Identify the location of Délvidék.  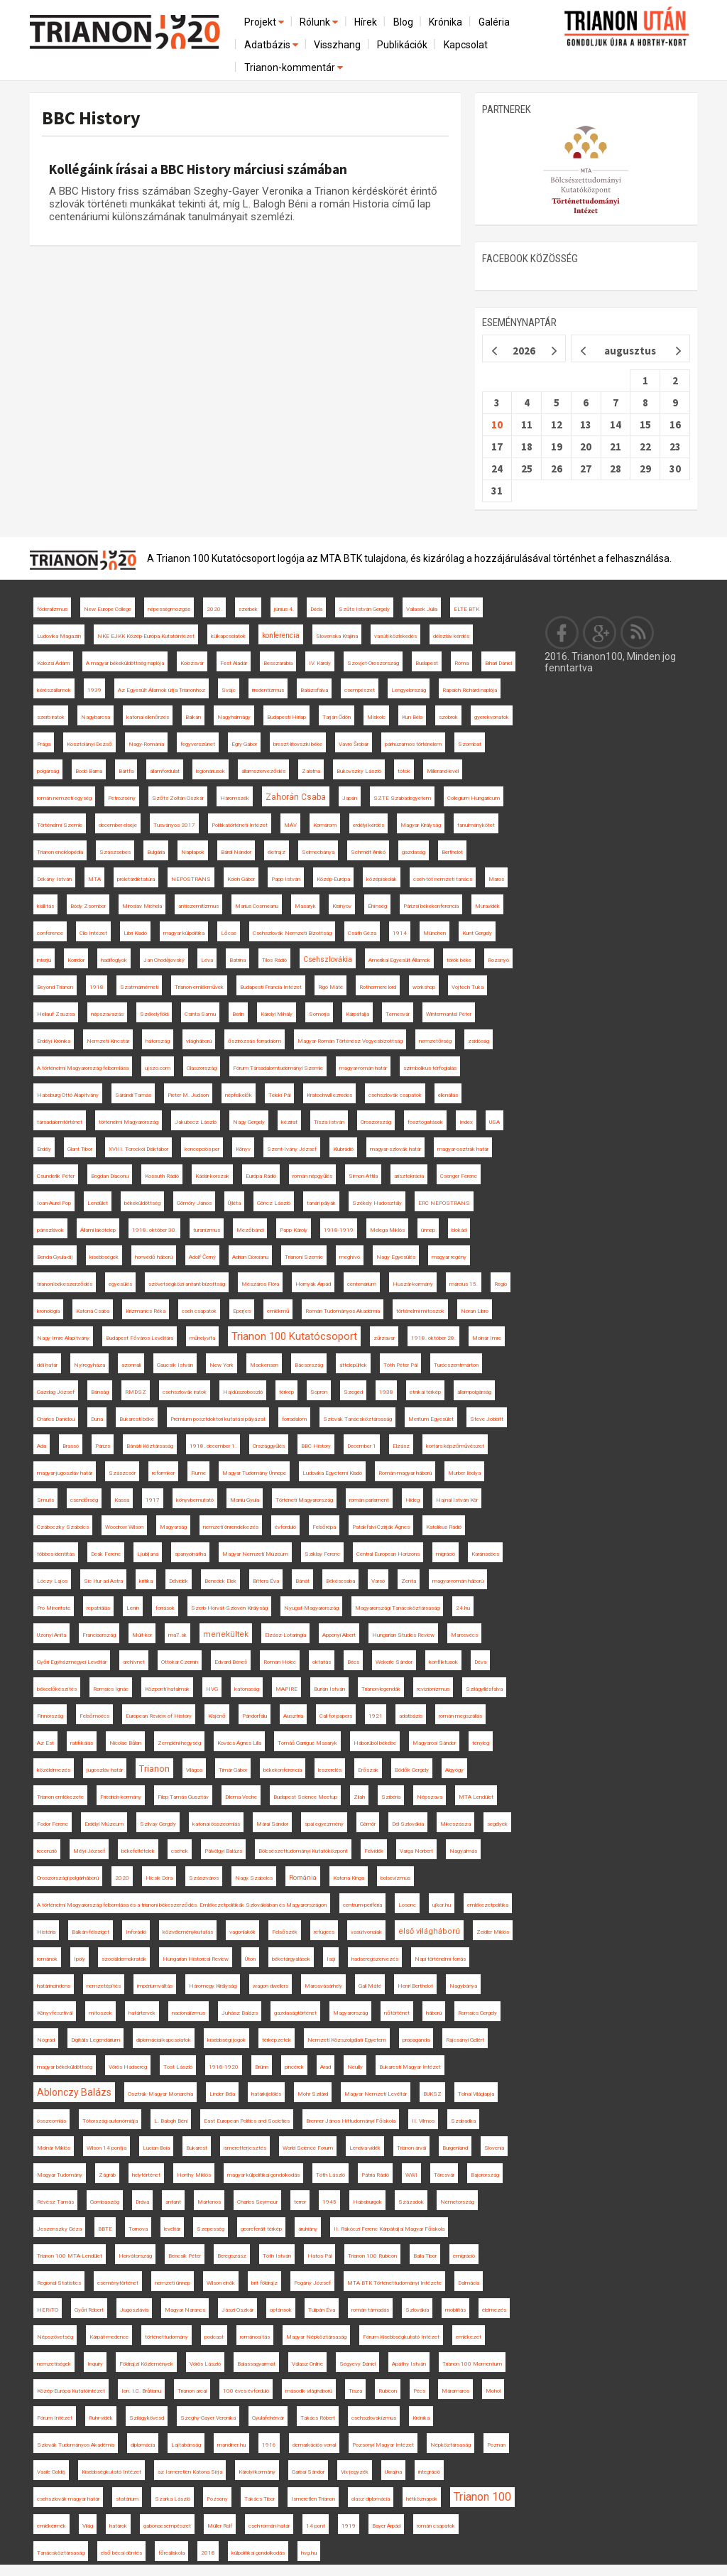
(178, 1581).